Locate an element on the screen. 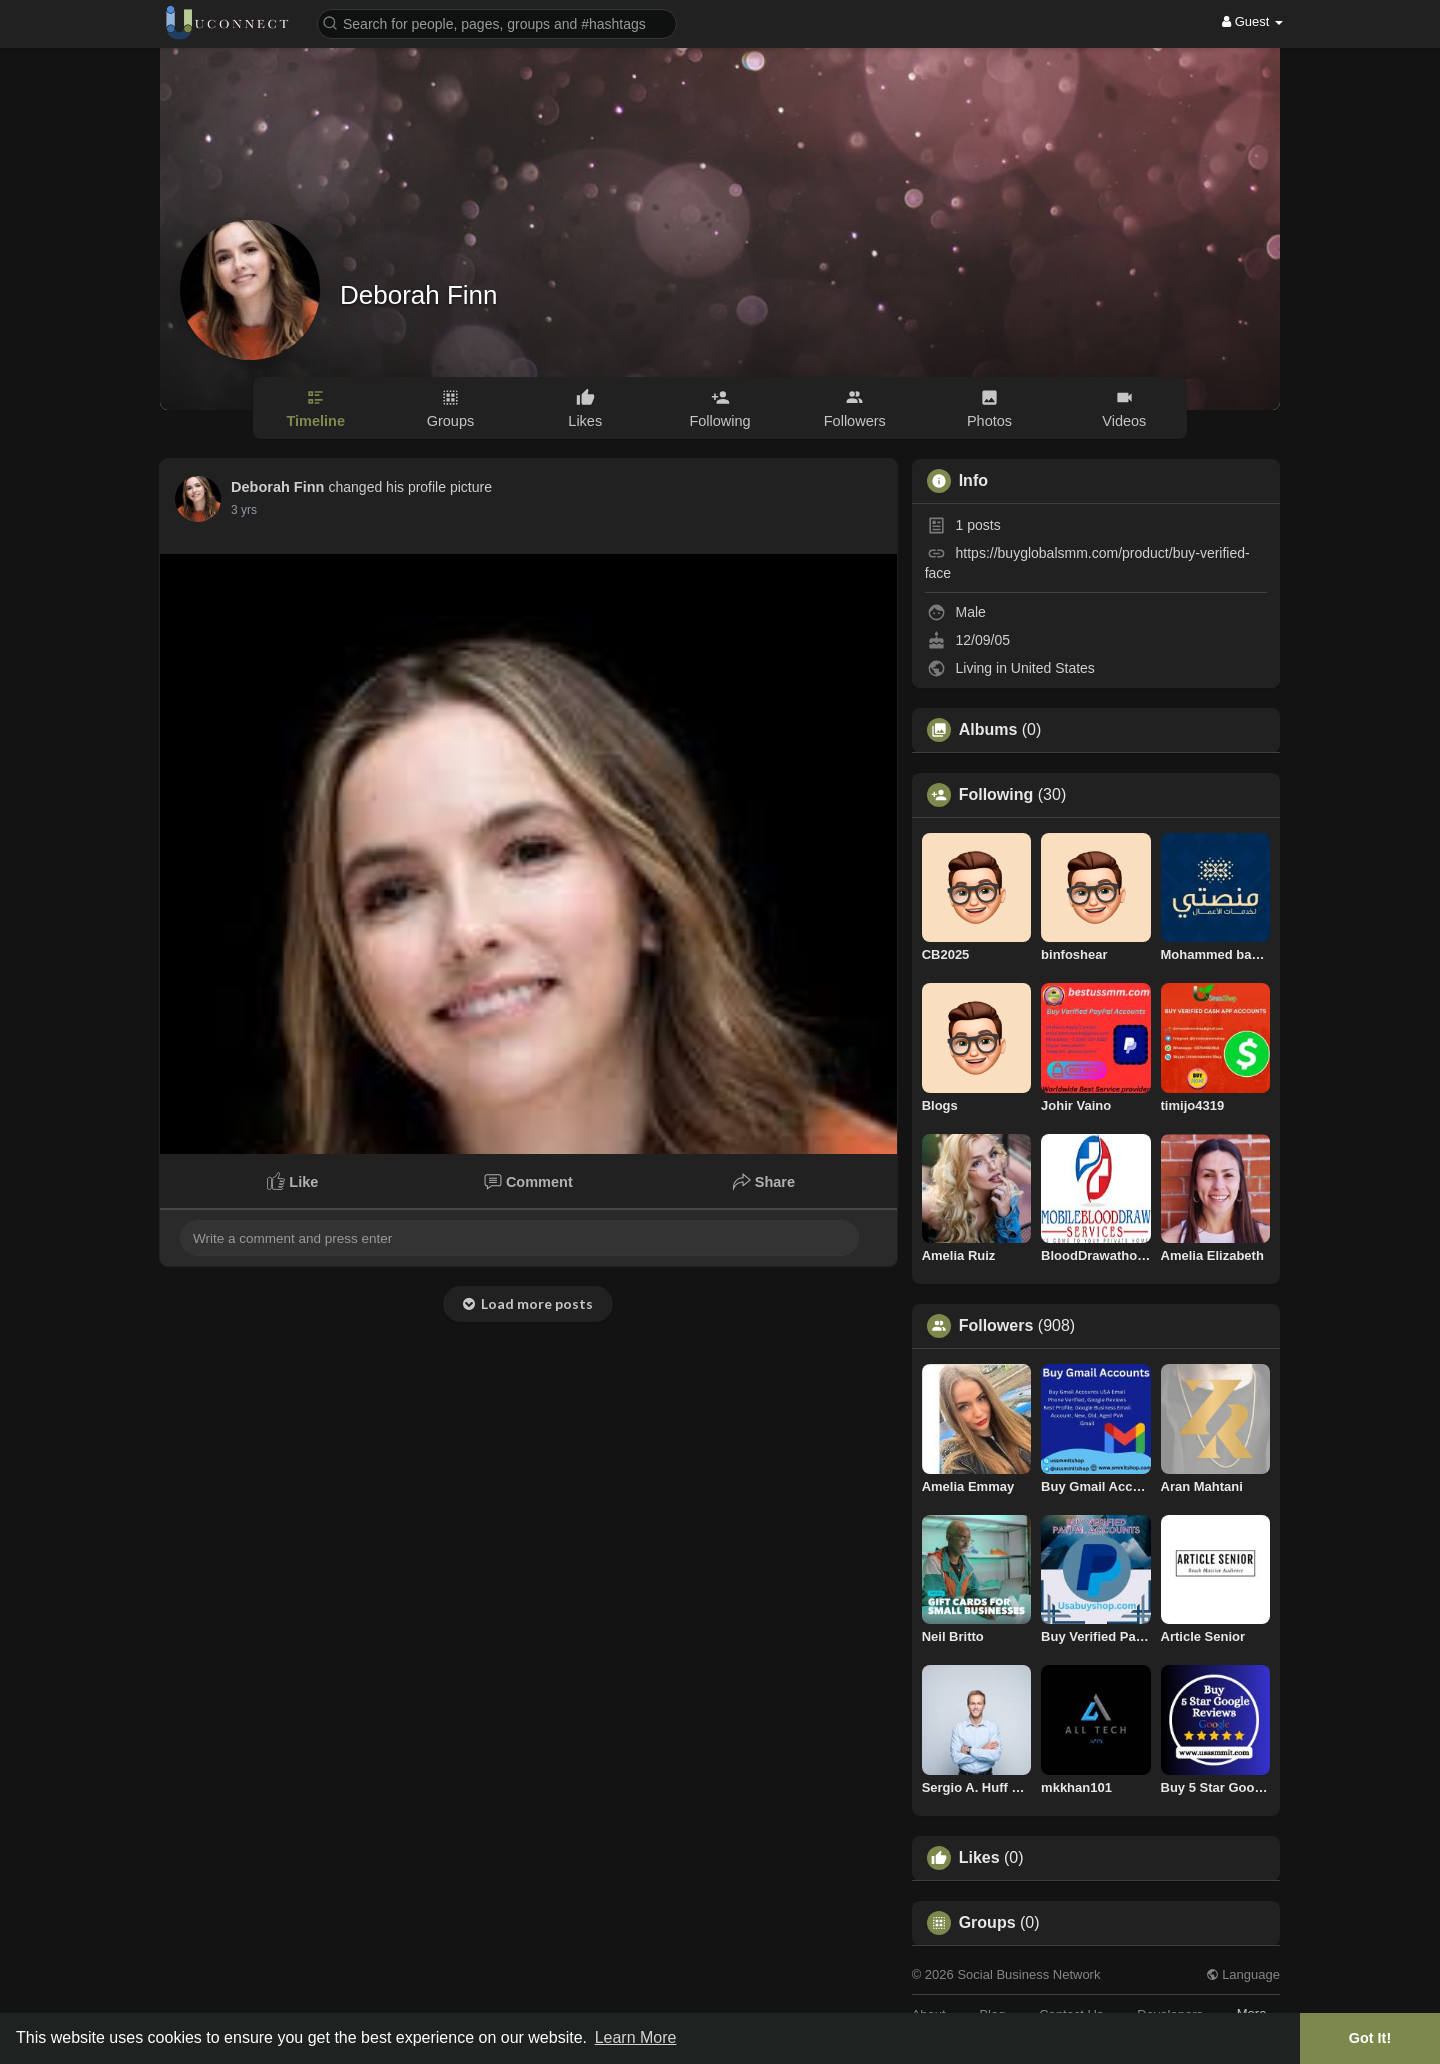  2 yrs is located at coordinates (244, 510).